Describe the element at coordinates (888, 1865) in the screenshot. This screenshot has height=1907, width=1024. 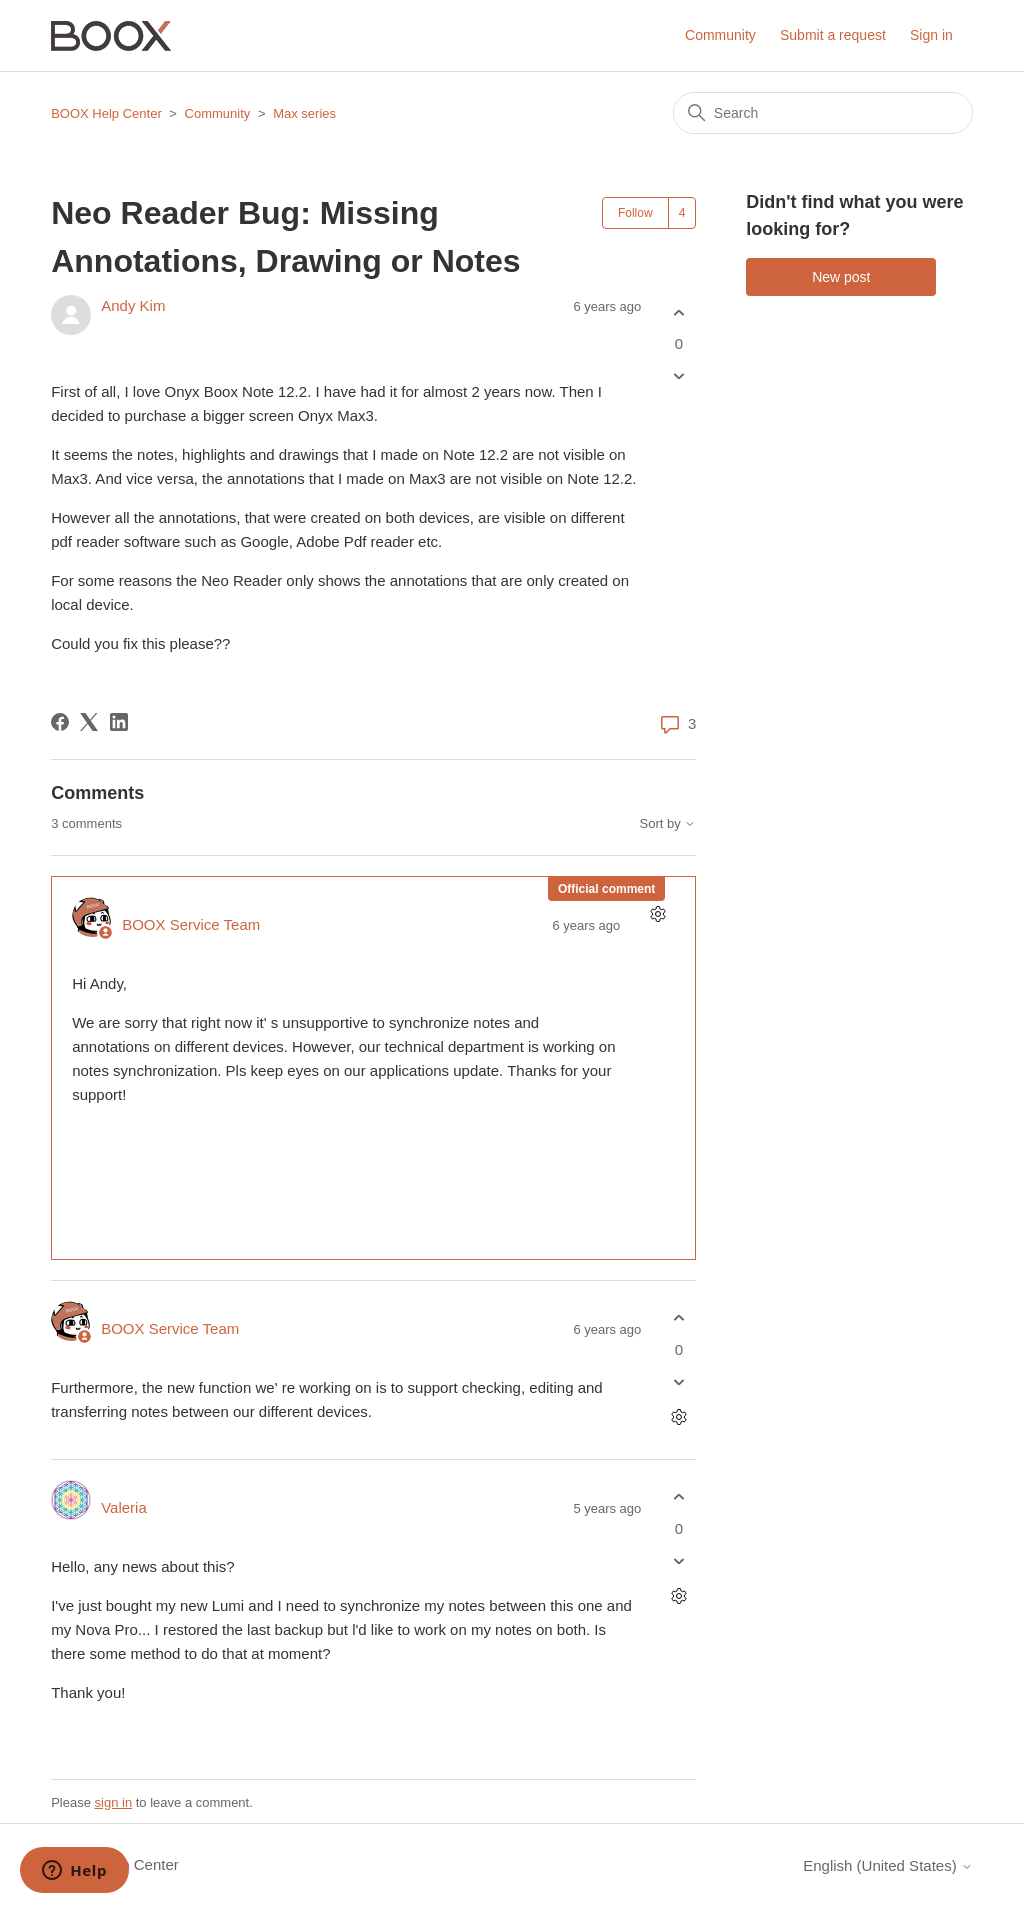
I see `English (United States)` at that location.